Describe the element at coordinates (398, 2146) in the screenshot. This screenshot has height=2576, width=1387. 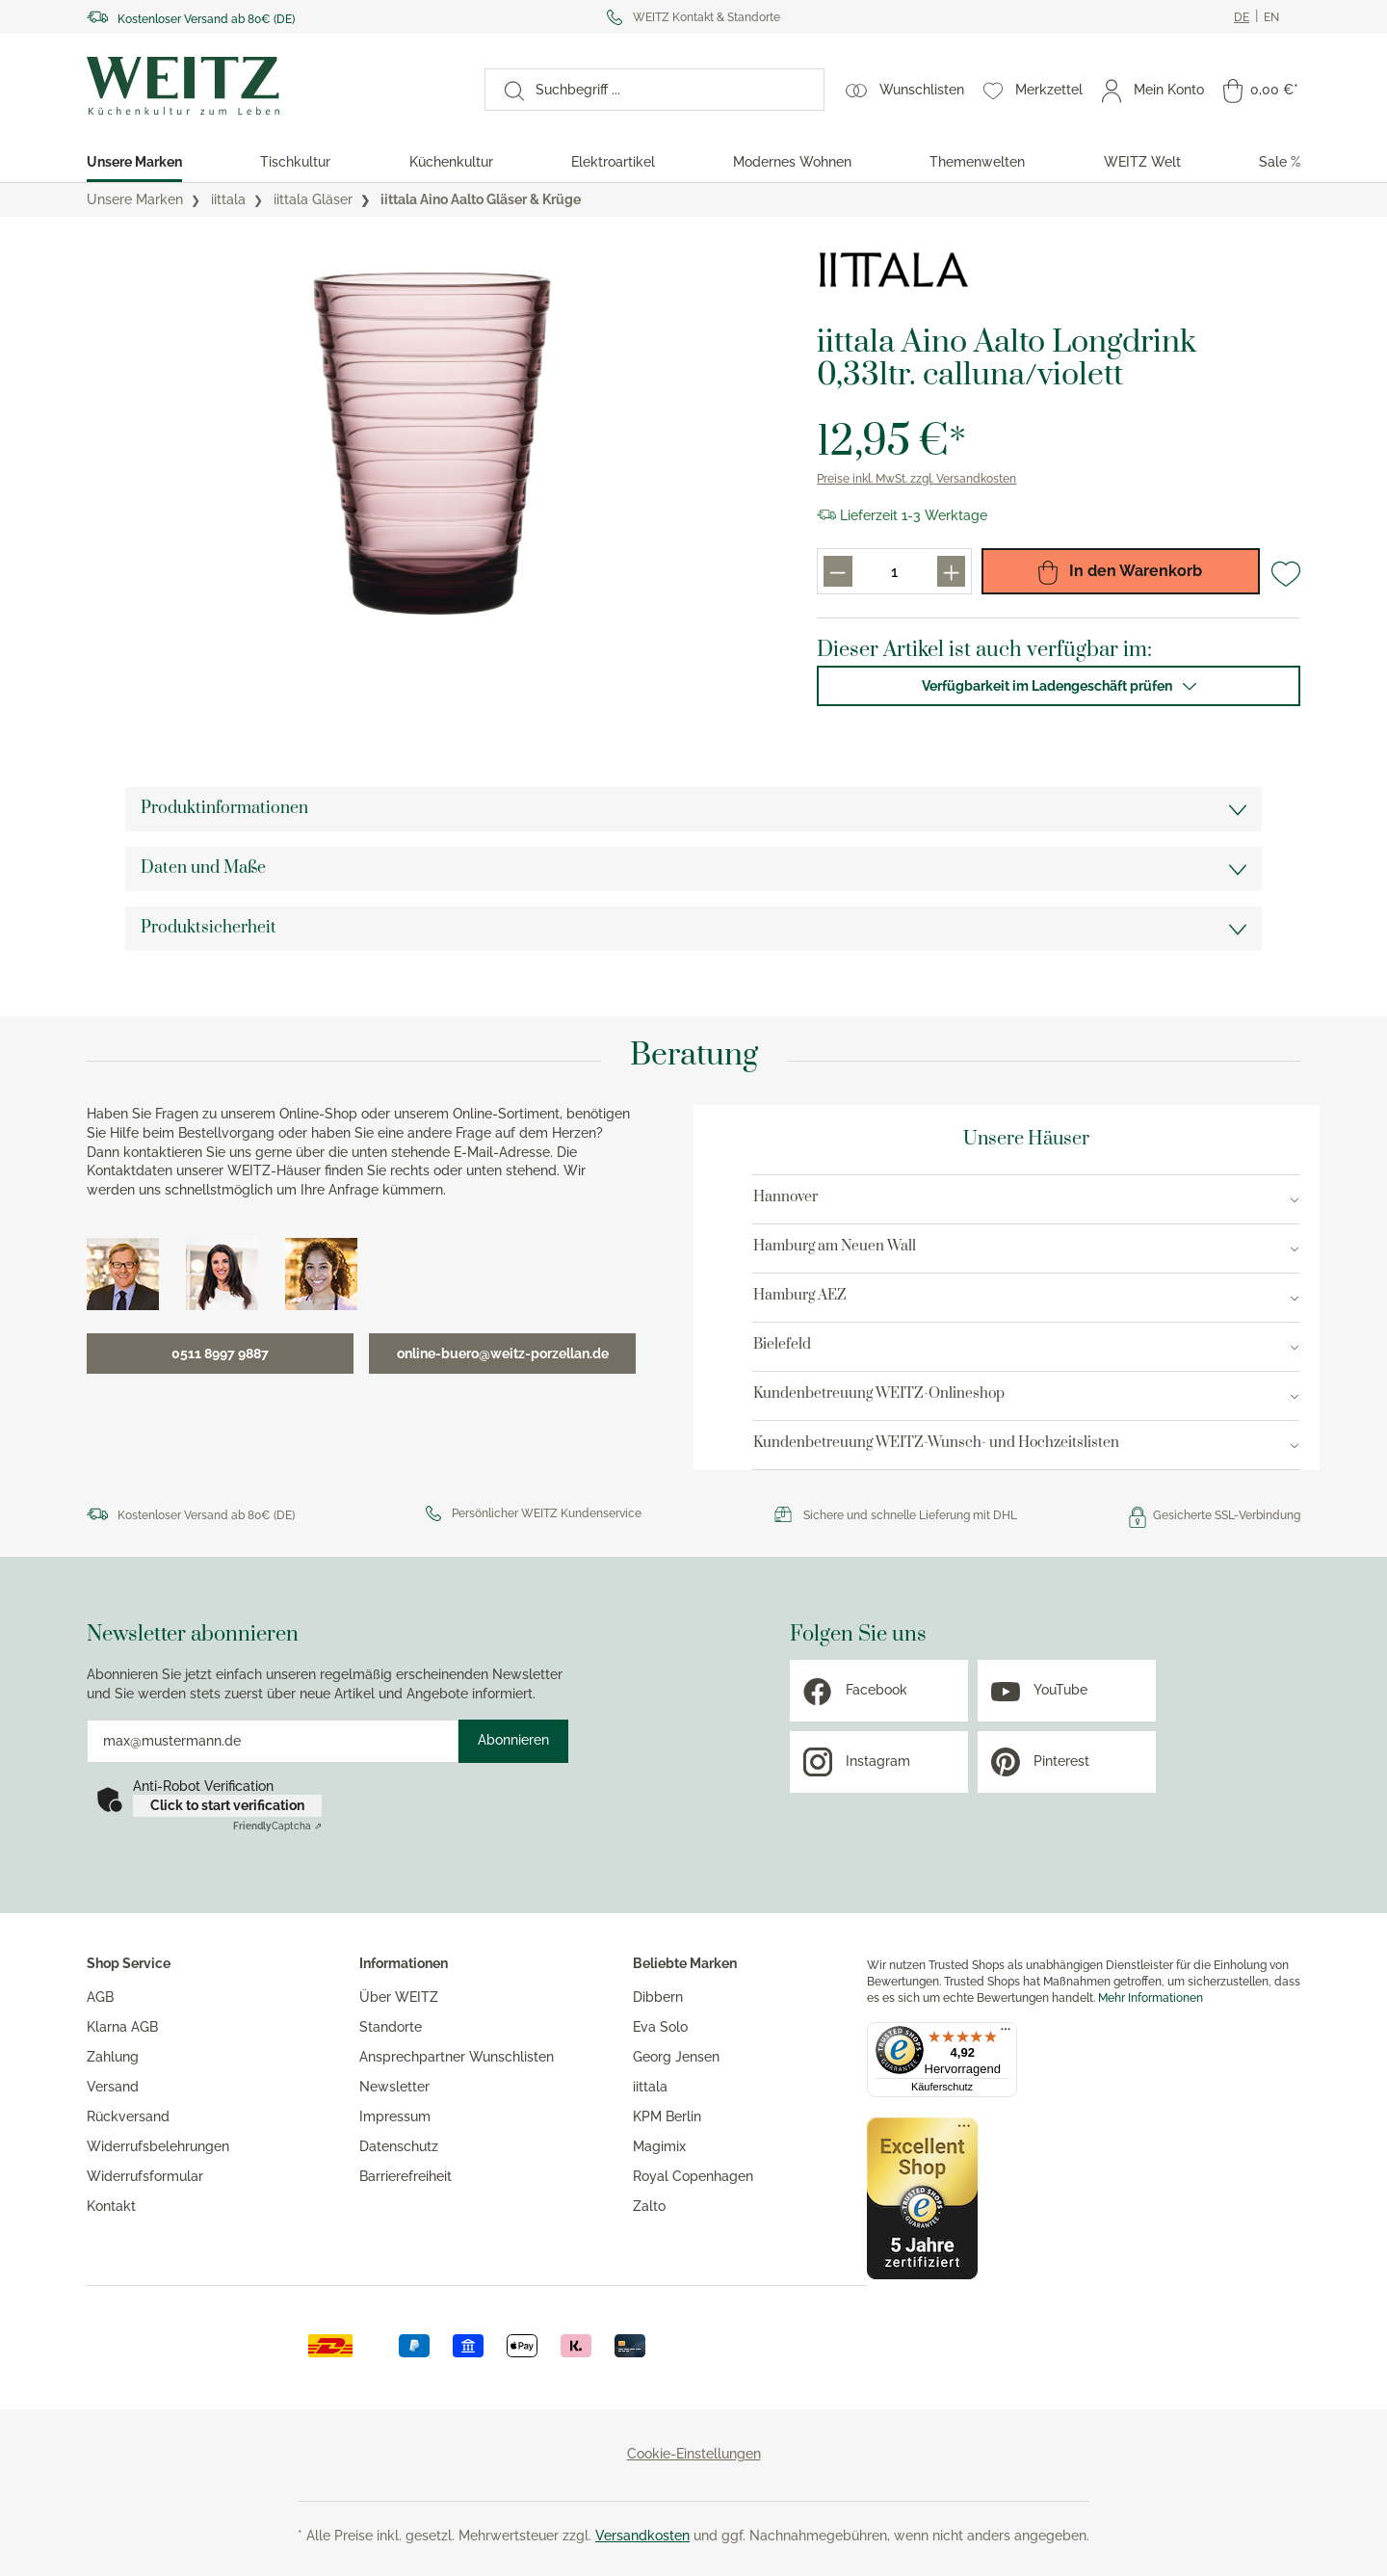
I see `Datenschutz` at that location.